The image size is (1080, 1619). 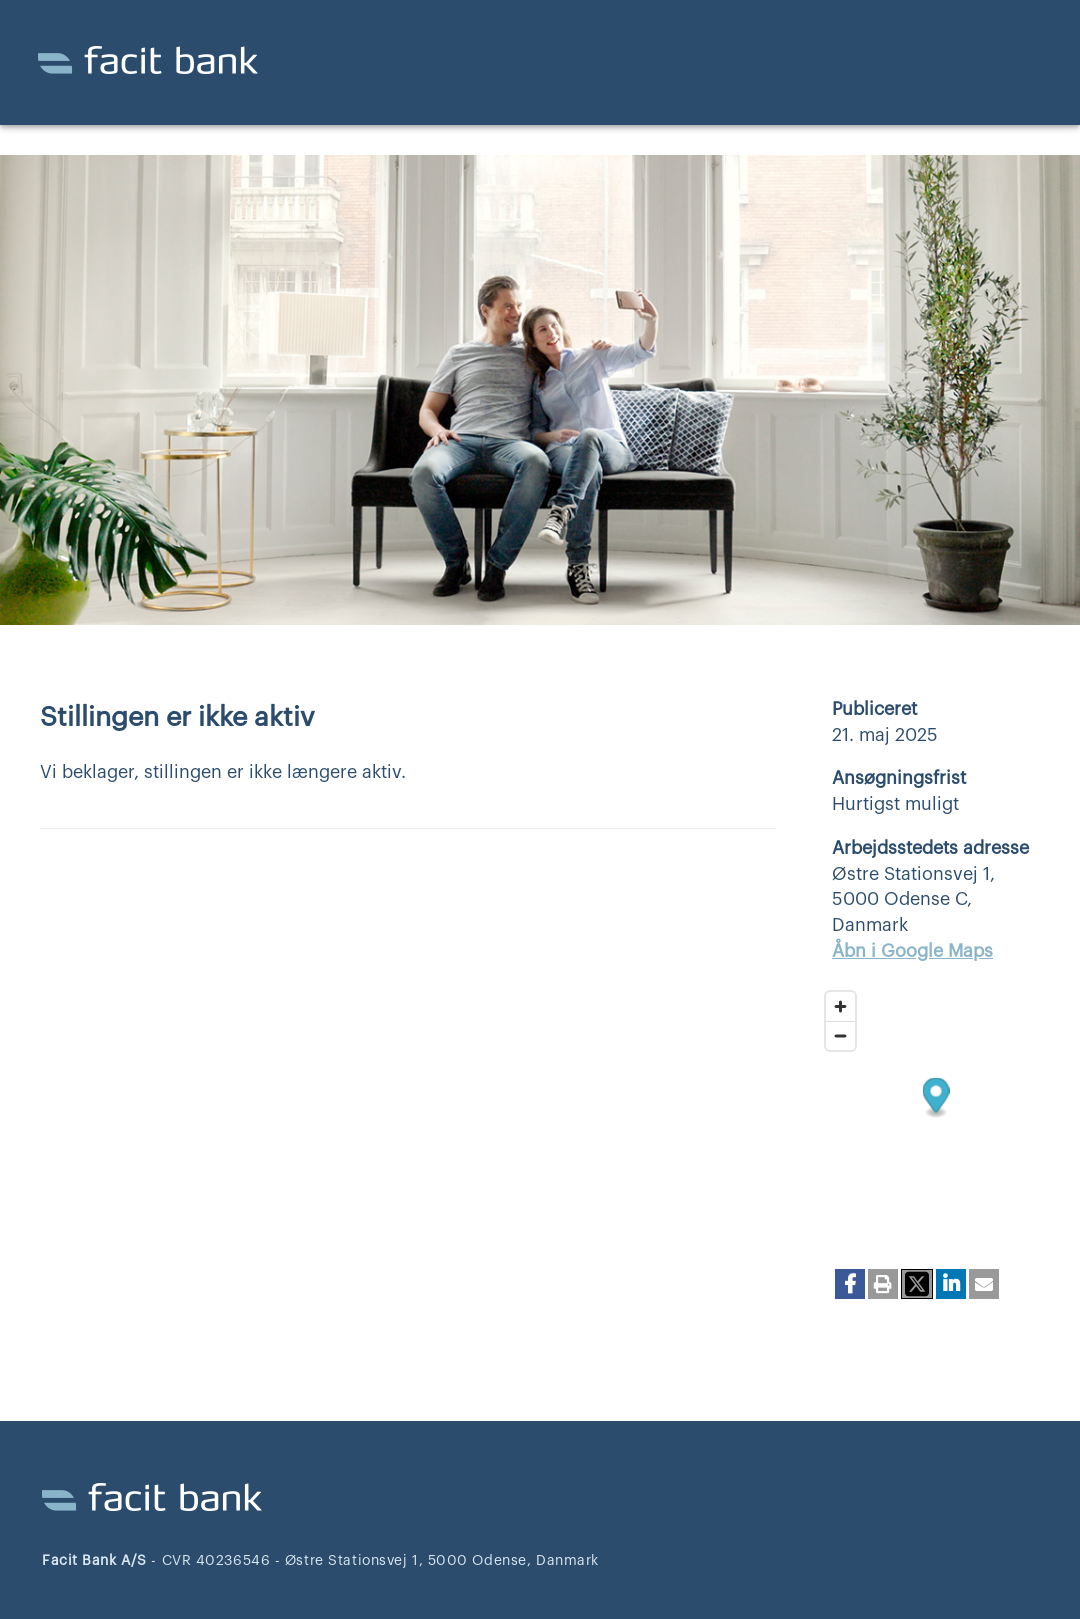 I want to click on [Zoom out], so click(x=840, y=1035).